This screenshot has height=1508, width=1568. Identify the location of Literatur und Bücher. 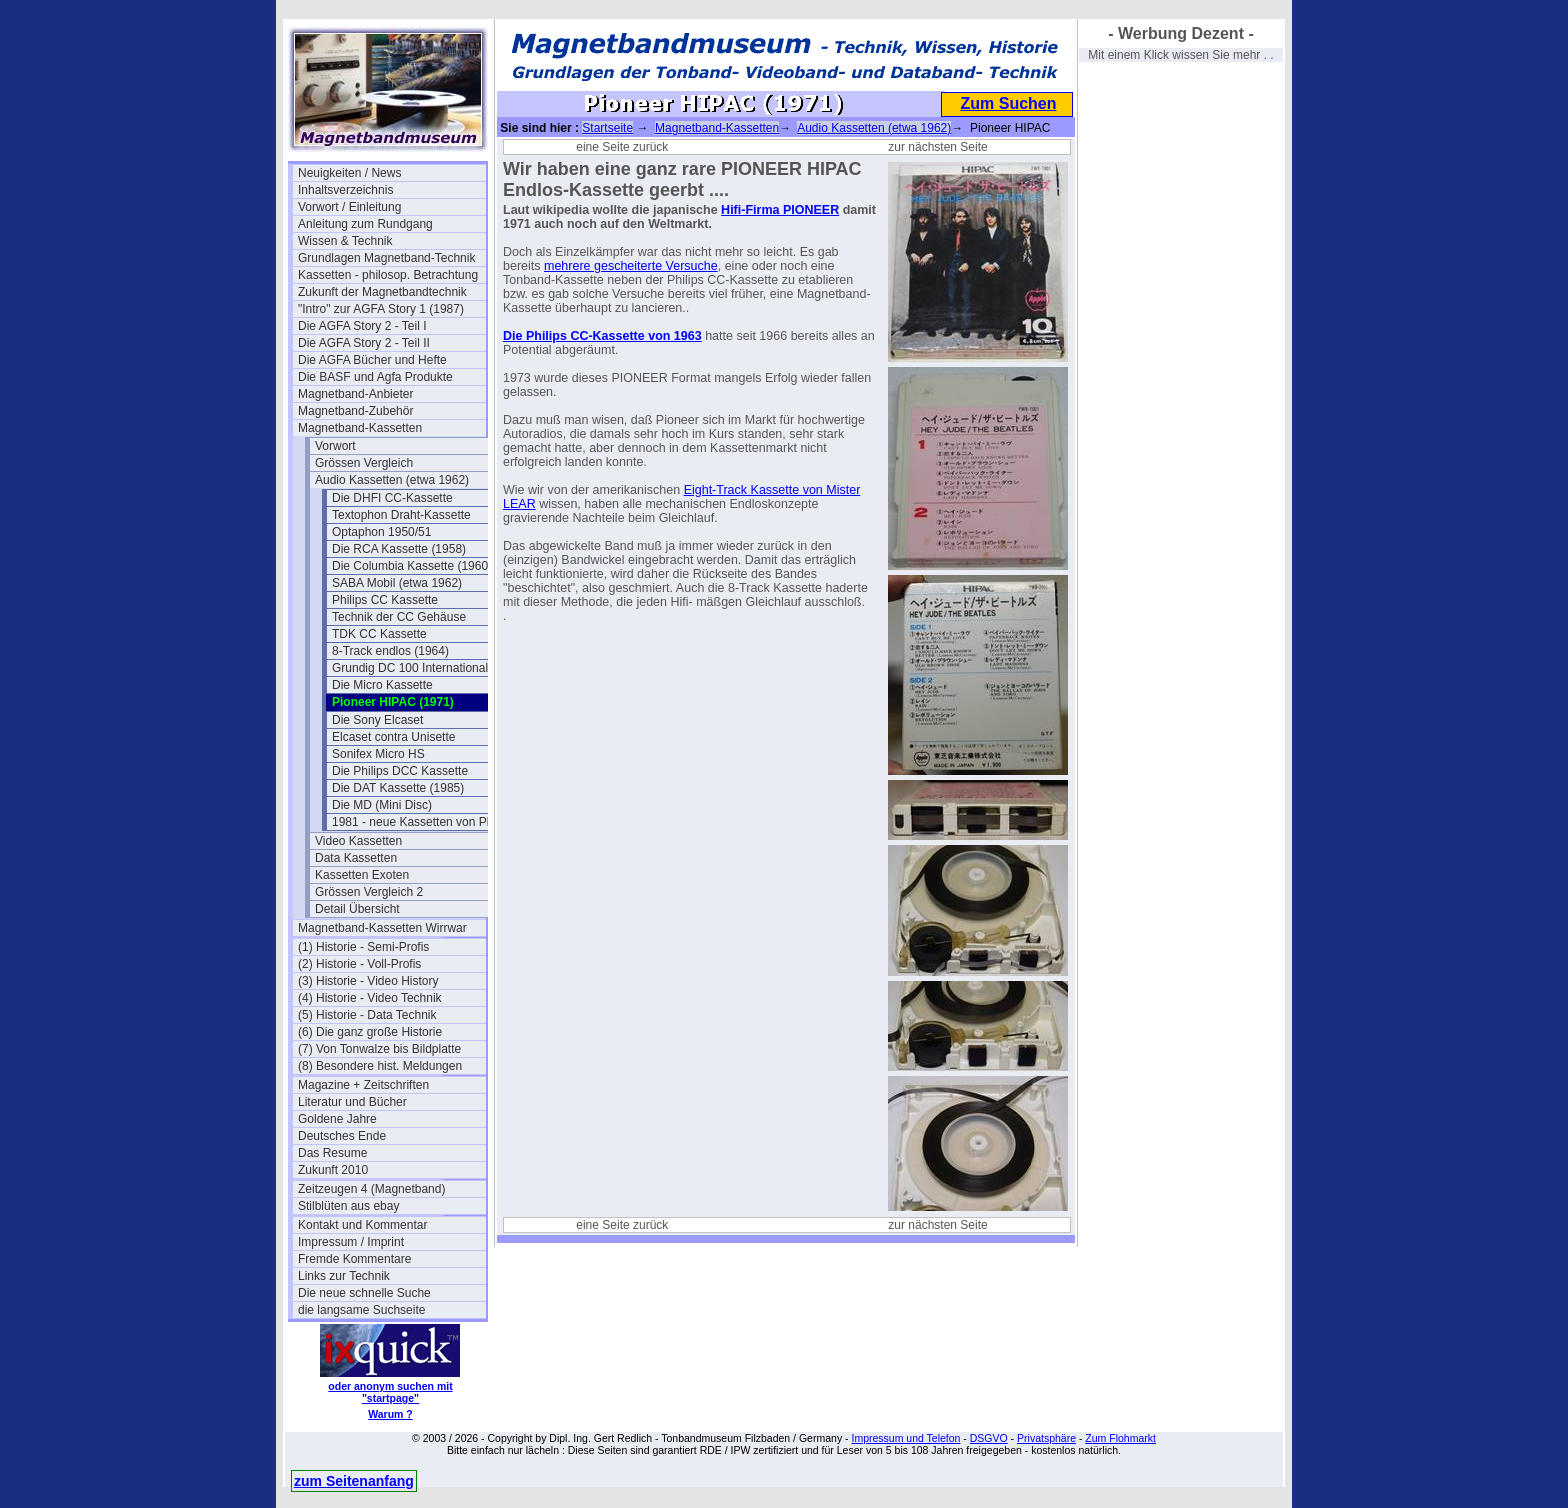
(352, 1102).